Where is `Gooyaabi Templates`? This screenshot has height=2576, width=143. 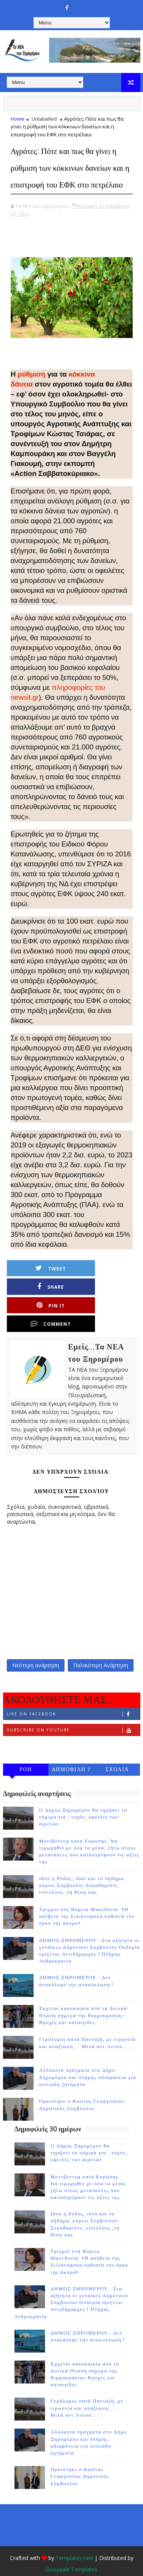
Gooyaabi Templates is located at coordinates (71, 2553).